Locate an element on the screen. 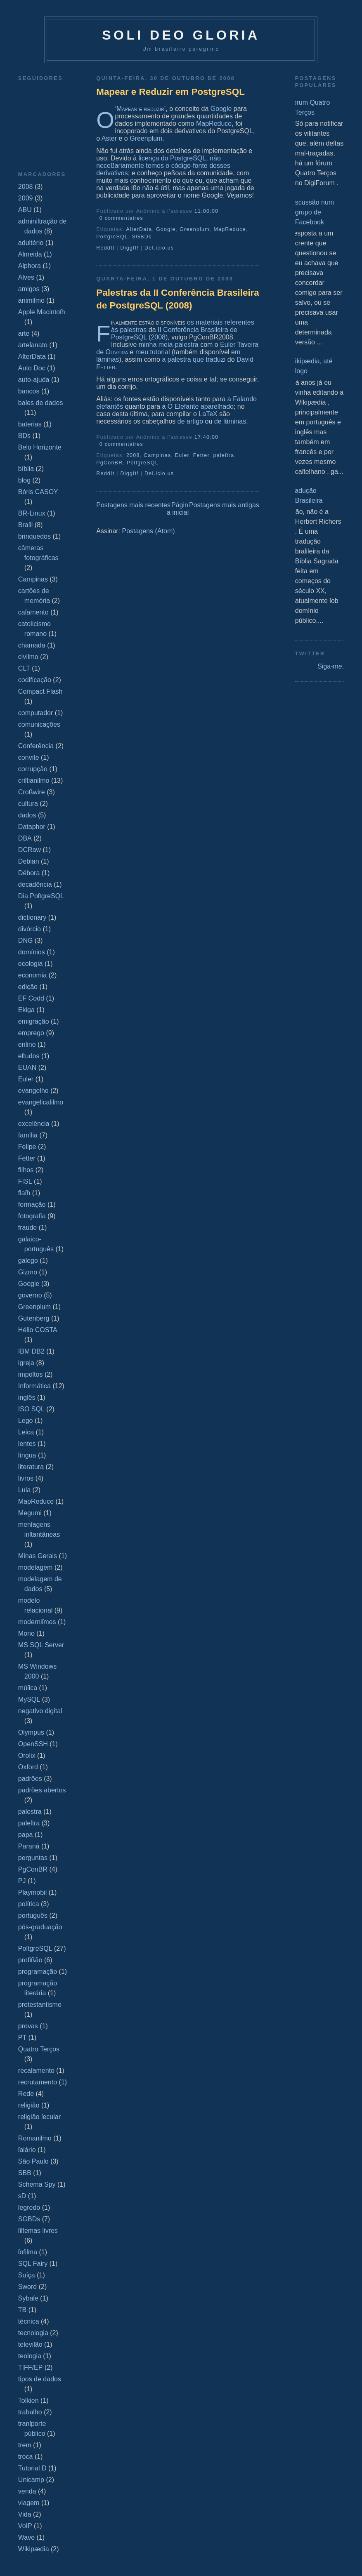 The height and width of the screenshot is (2576, 362). meu tutorial is located at coordinates (152, 352).